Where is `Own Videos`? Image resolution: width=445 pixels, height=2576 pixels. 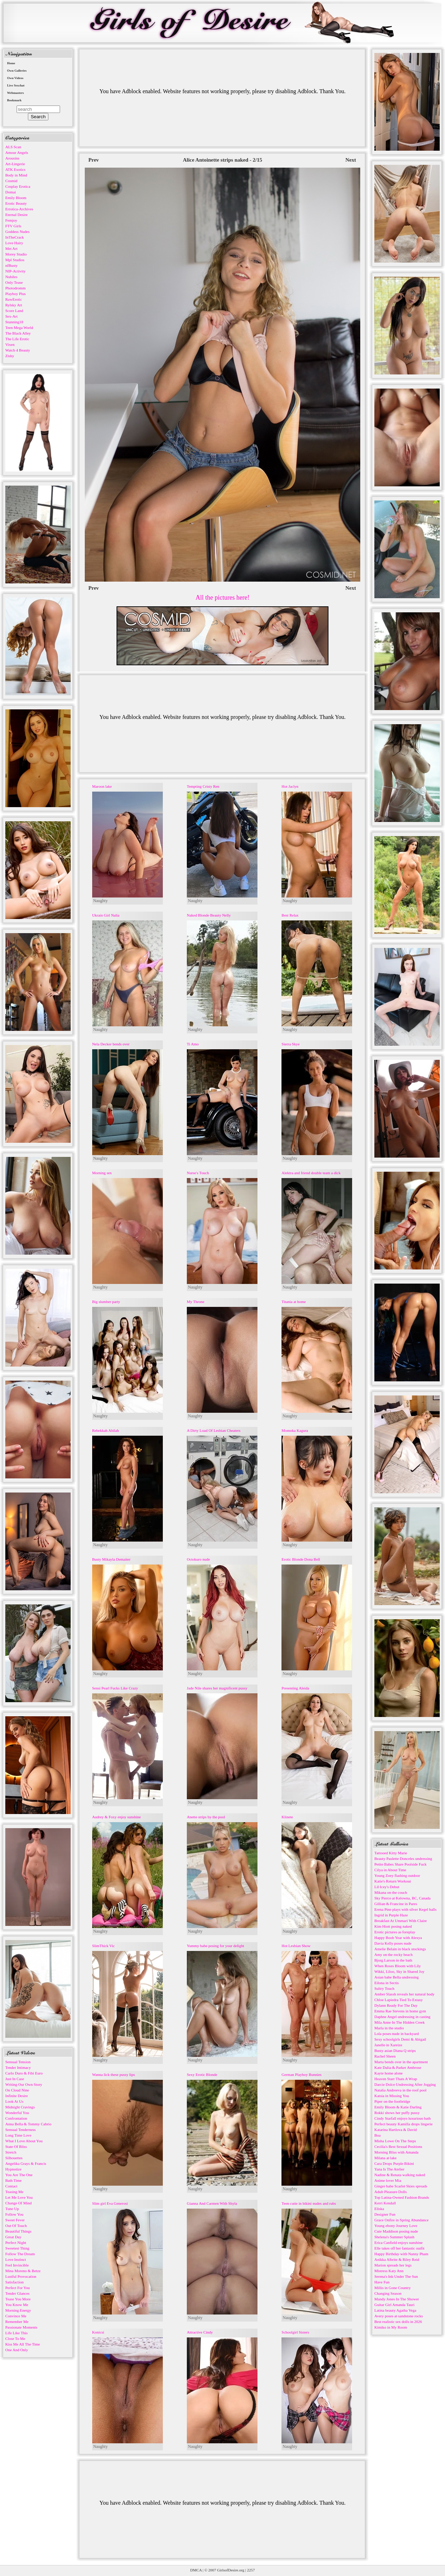 Own Videos is located at coordinates (15, 78).